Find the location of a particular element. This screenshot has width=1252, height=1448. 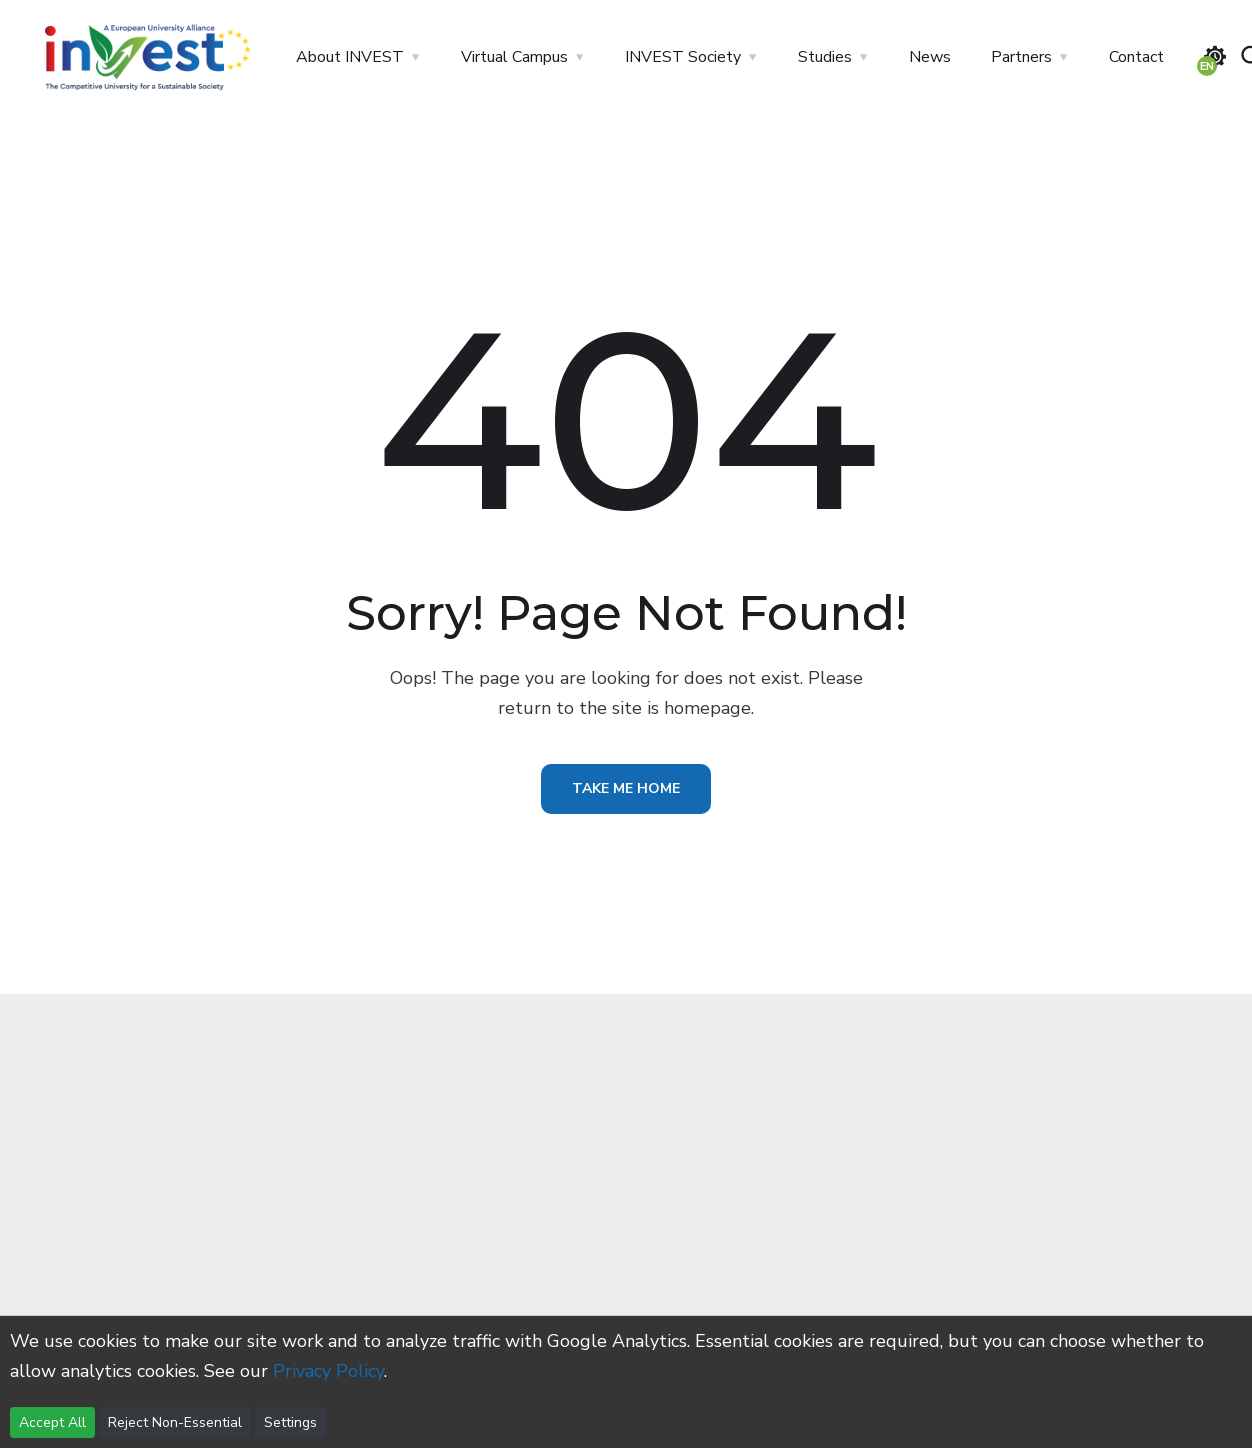

INVEST Society is located at coordinates (683, 57).